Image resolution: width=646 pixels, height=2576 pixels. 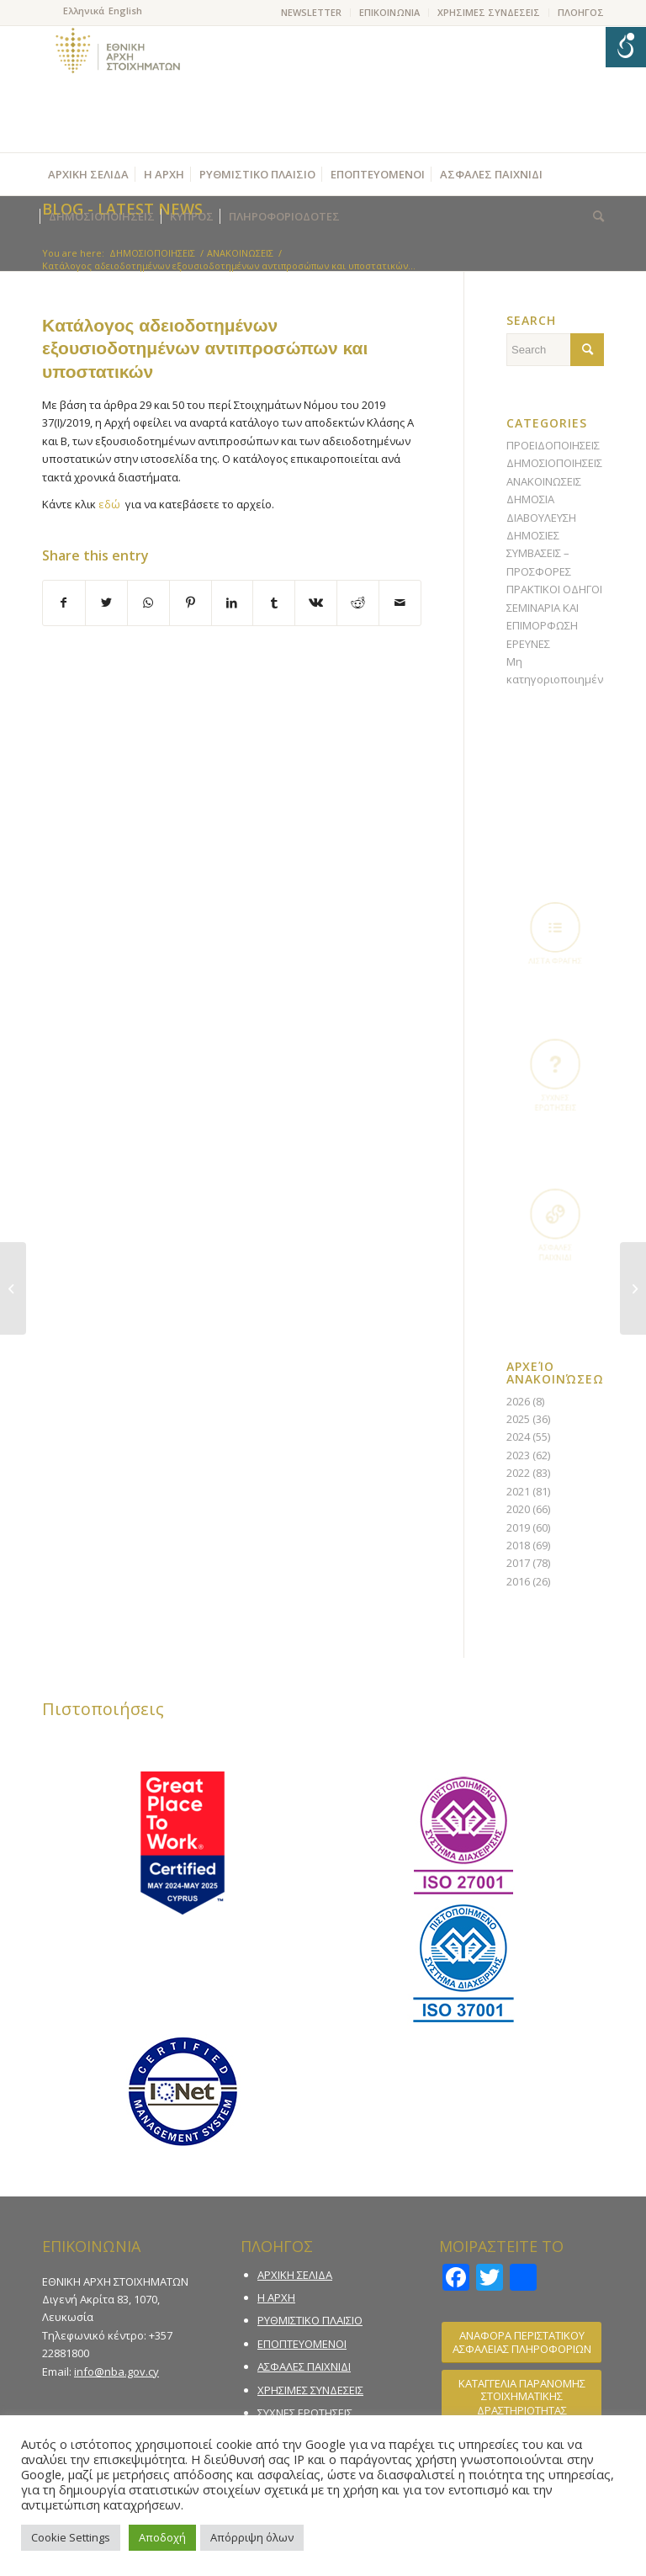 I want to click on 2021, so click(x=518, y=1491).